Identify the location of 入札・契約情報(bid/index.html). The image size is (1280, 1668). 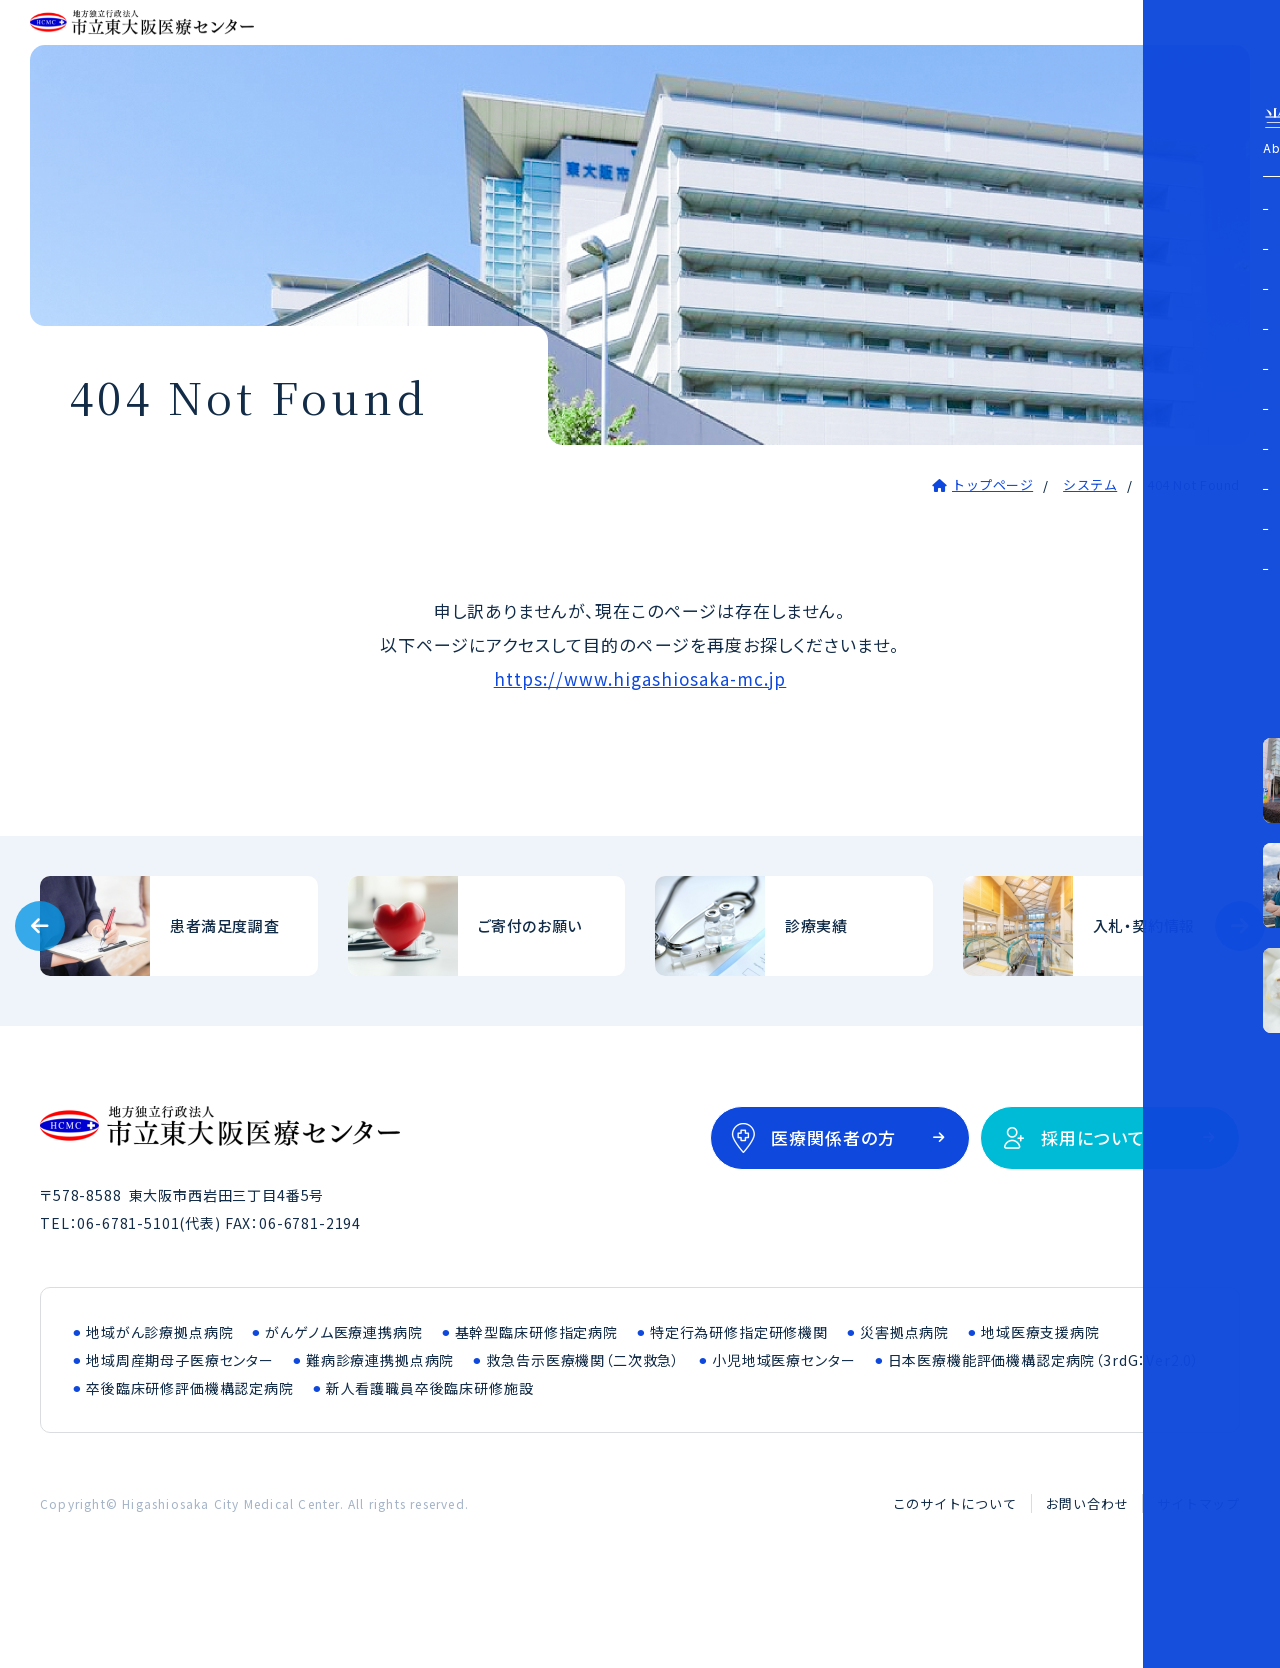
(1102, 1001).